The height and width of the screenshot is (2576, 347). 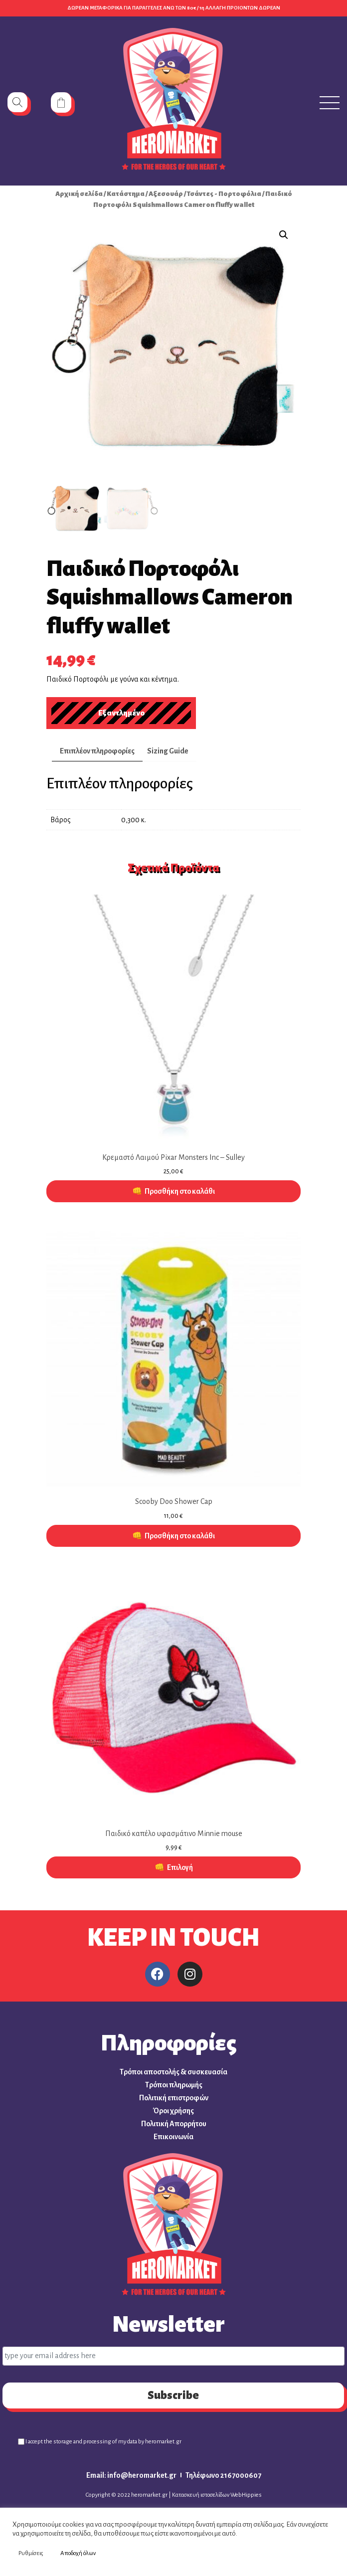 What do you see at coordinates (78, 2553) in the screenshot?
I see `Αποδοχή όλων [button]` at bounding box center [78, 2553].